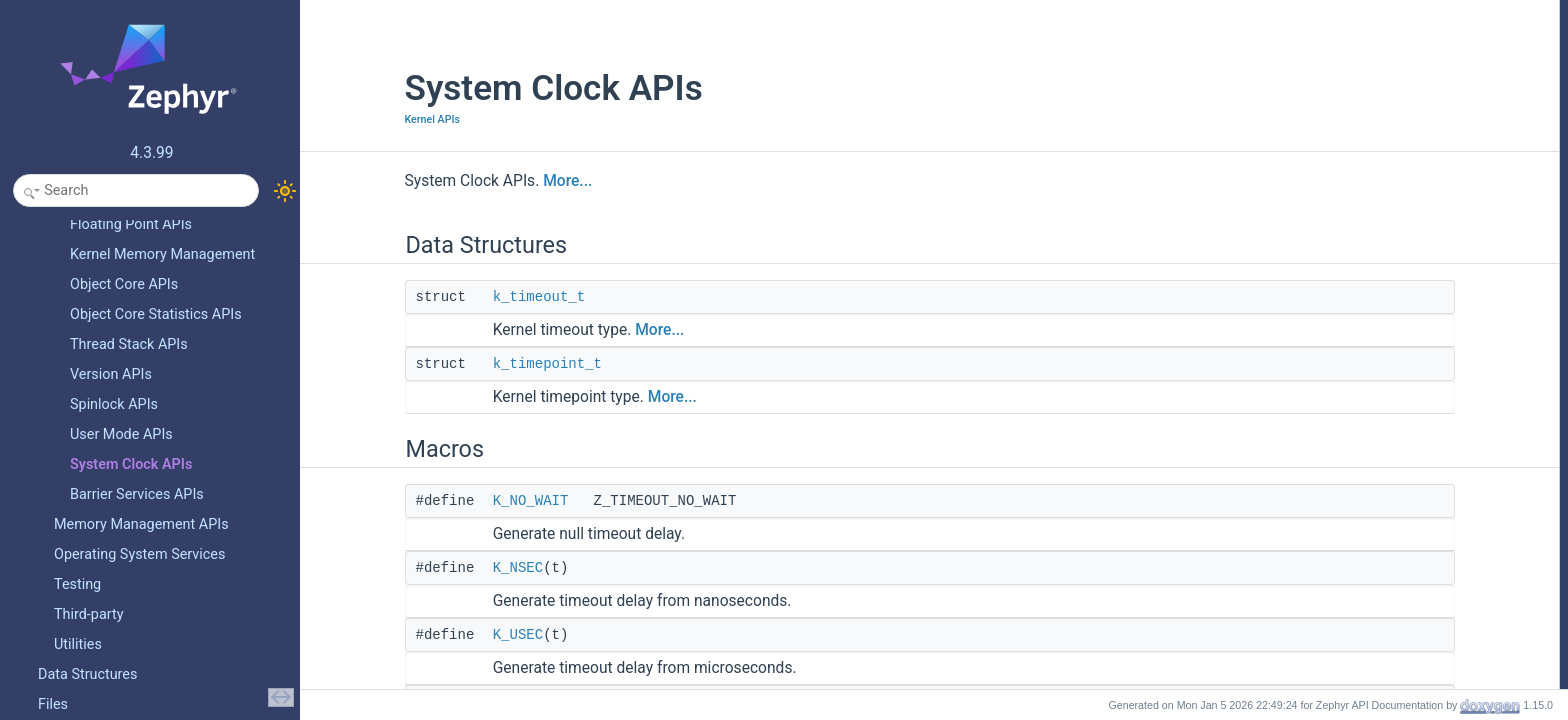 This screenshot has width=1568, height=720. What do you see at coordinates (1352, 231) in the screenshot?
I see `K_SECONDS` at bounding box center [1352, 231].